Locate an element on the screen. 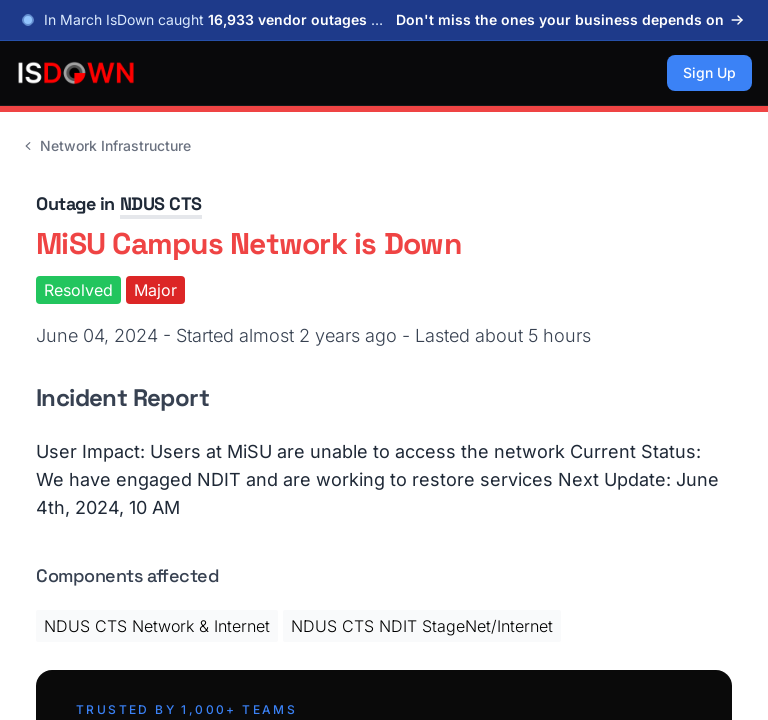  Network Infrastructure is located at coordinates (105, 145).